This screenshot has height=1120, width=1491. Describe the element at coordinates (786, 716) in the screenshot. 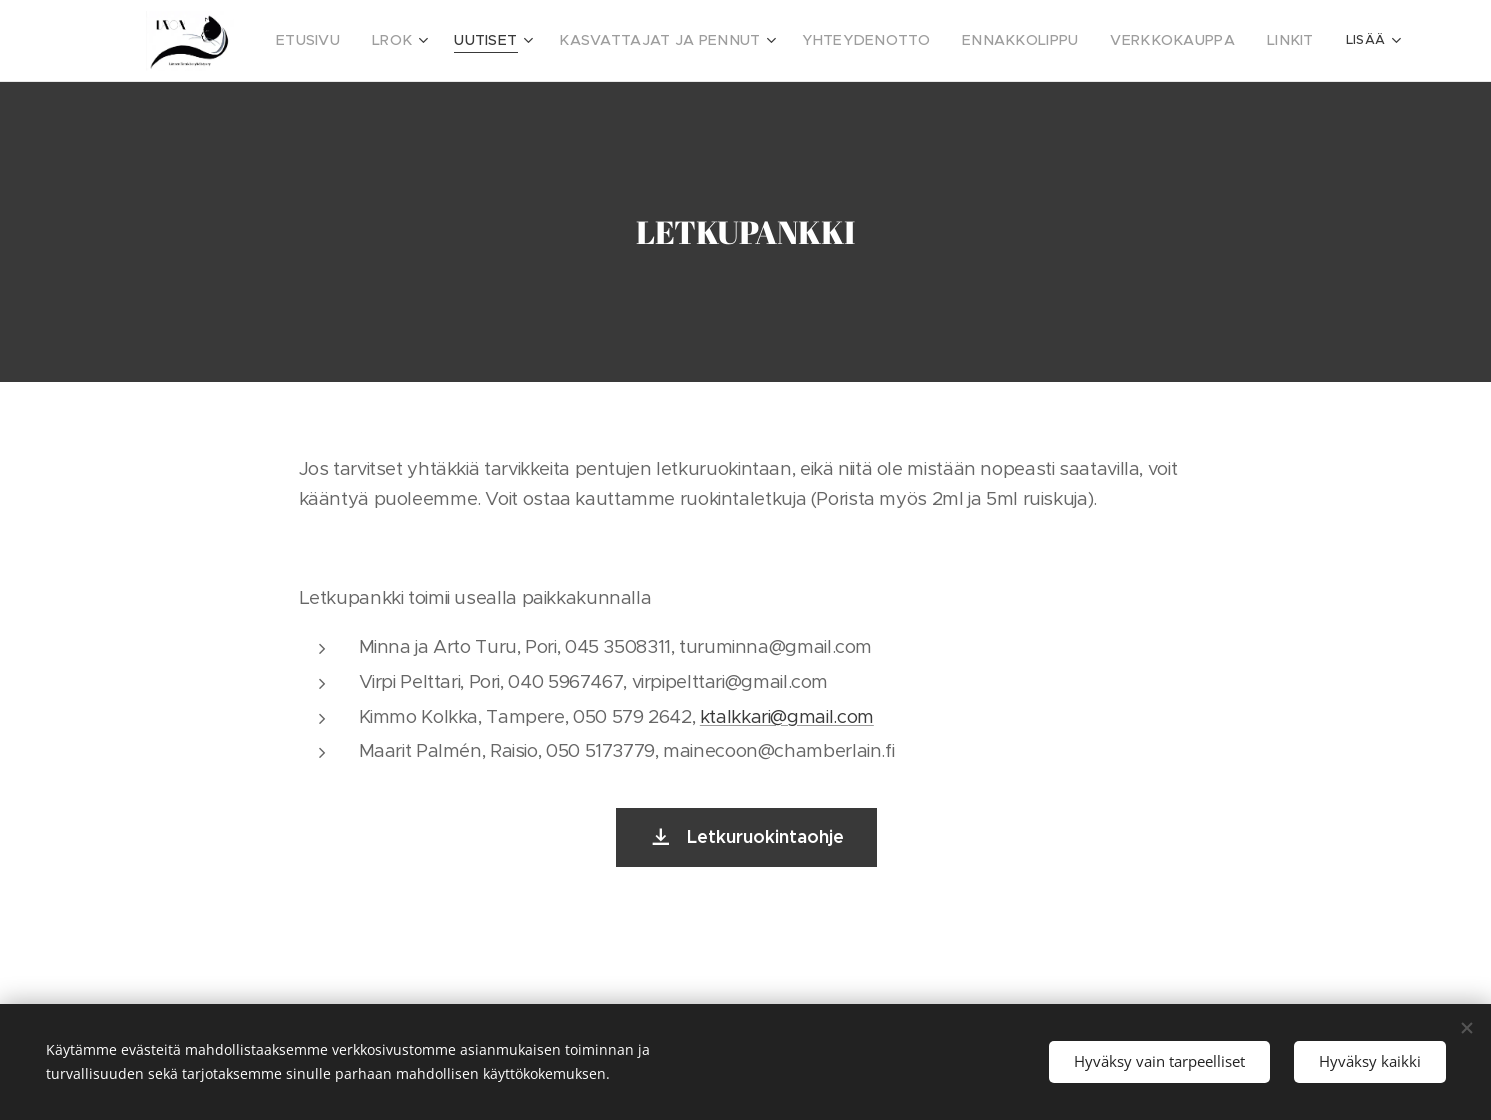

I see `ktalkkari@gmail.com` at that location.